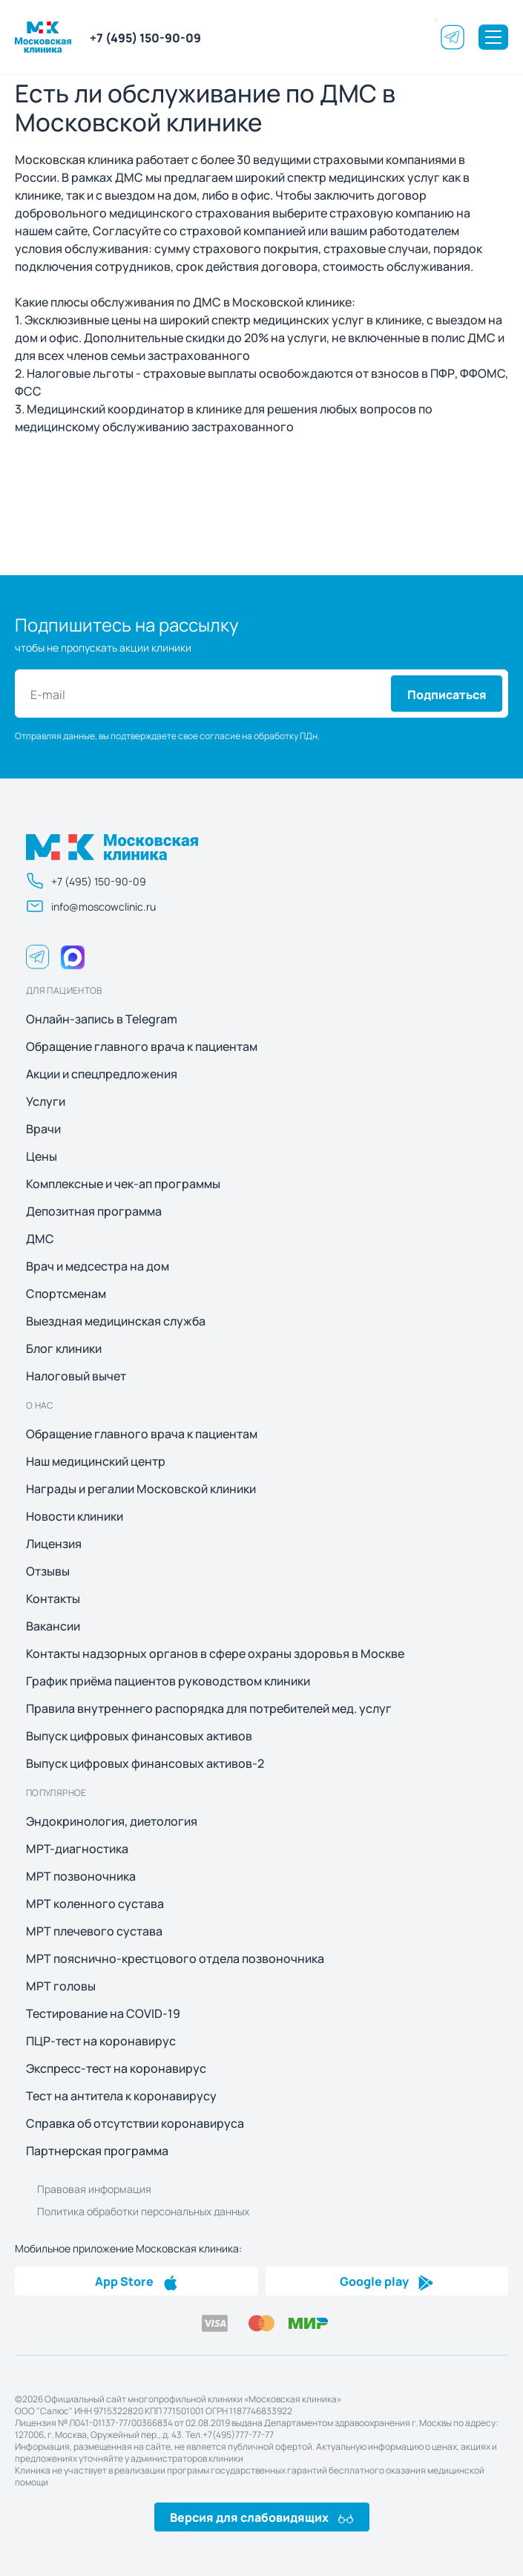 The image size is (523, 2576). Describe the element at coordinates (94, 1211) in the screenshot. I see `Депозитная программа` at that location.